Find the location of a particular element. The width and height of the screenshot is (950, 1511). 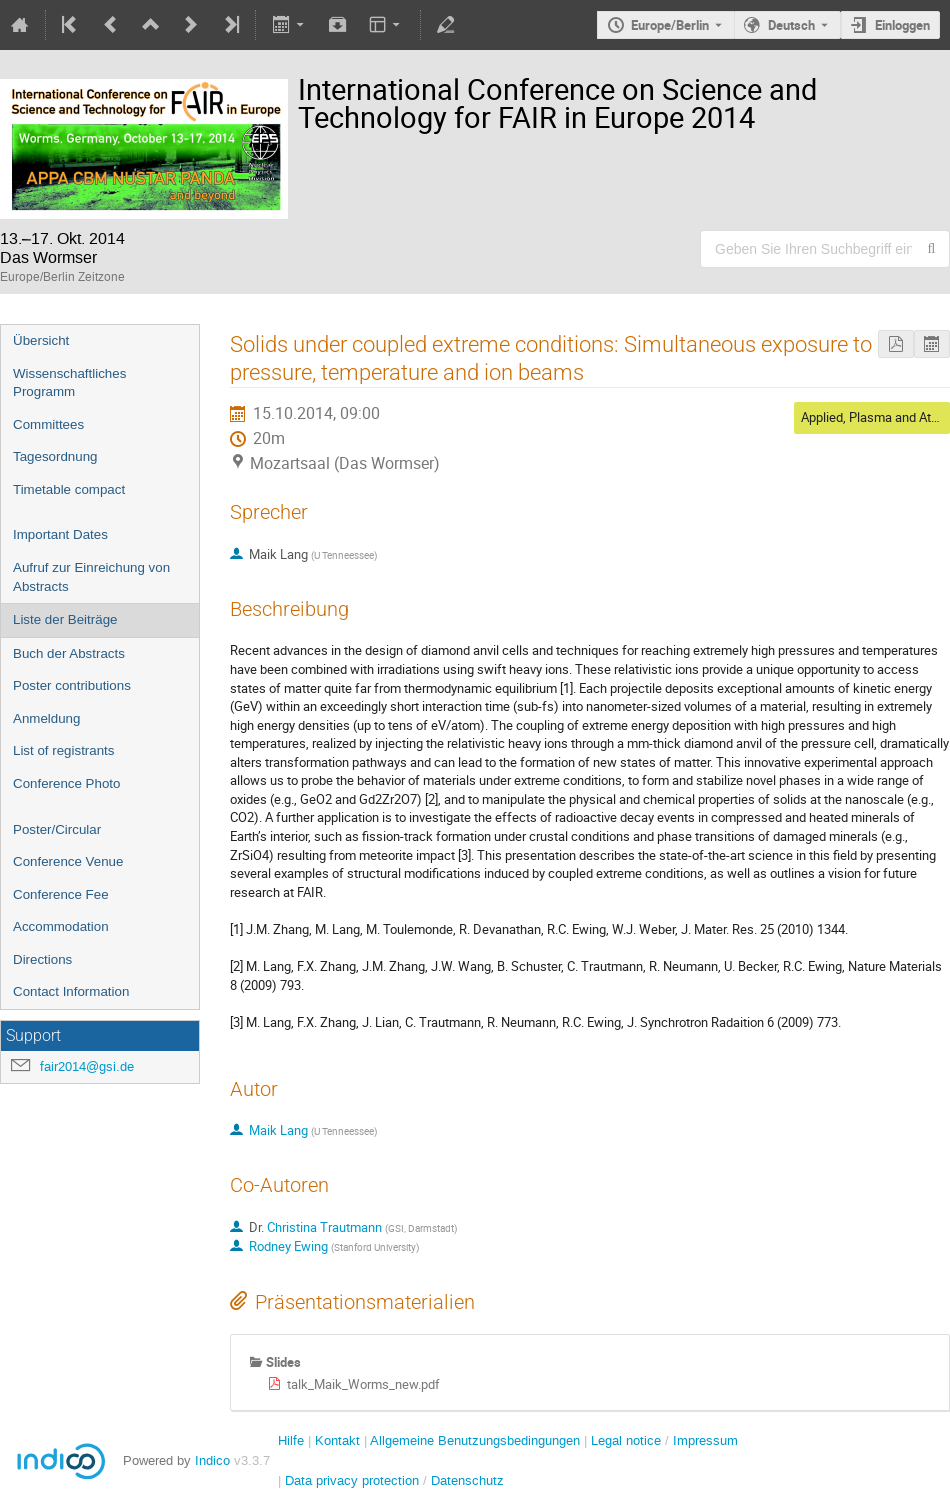

Poster contributions is located at coordinates (72, 685).